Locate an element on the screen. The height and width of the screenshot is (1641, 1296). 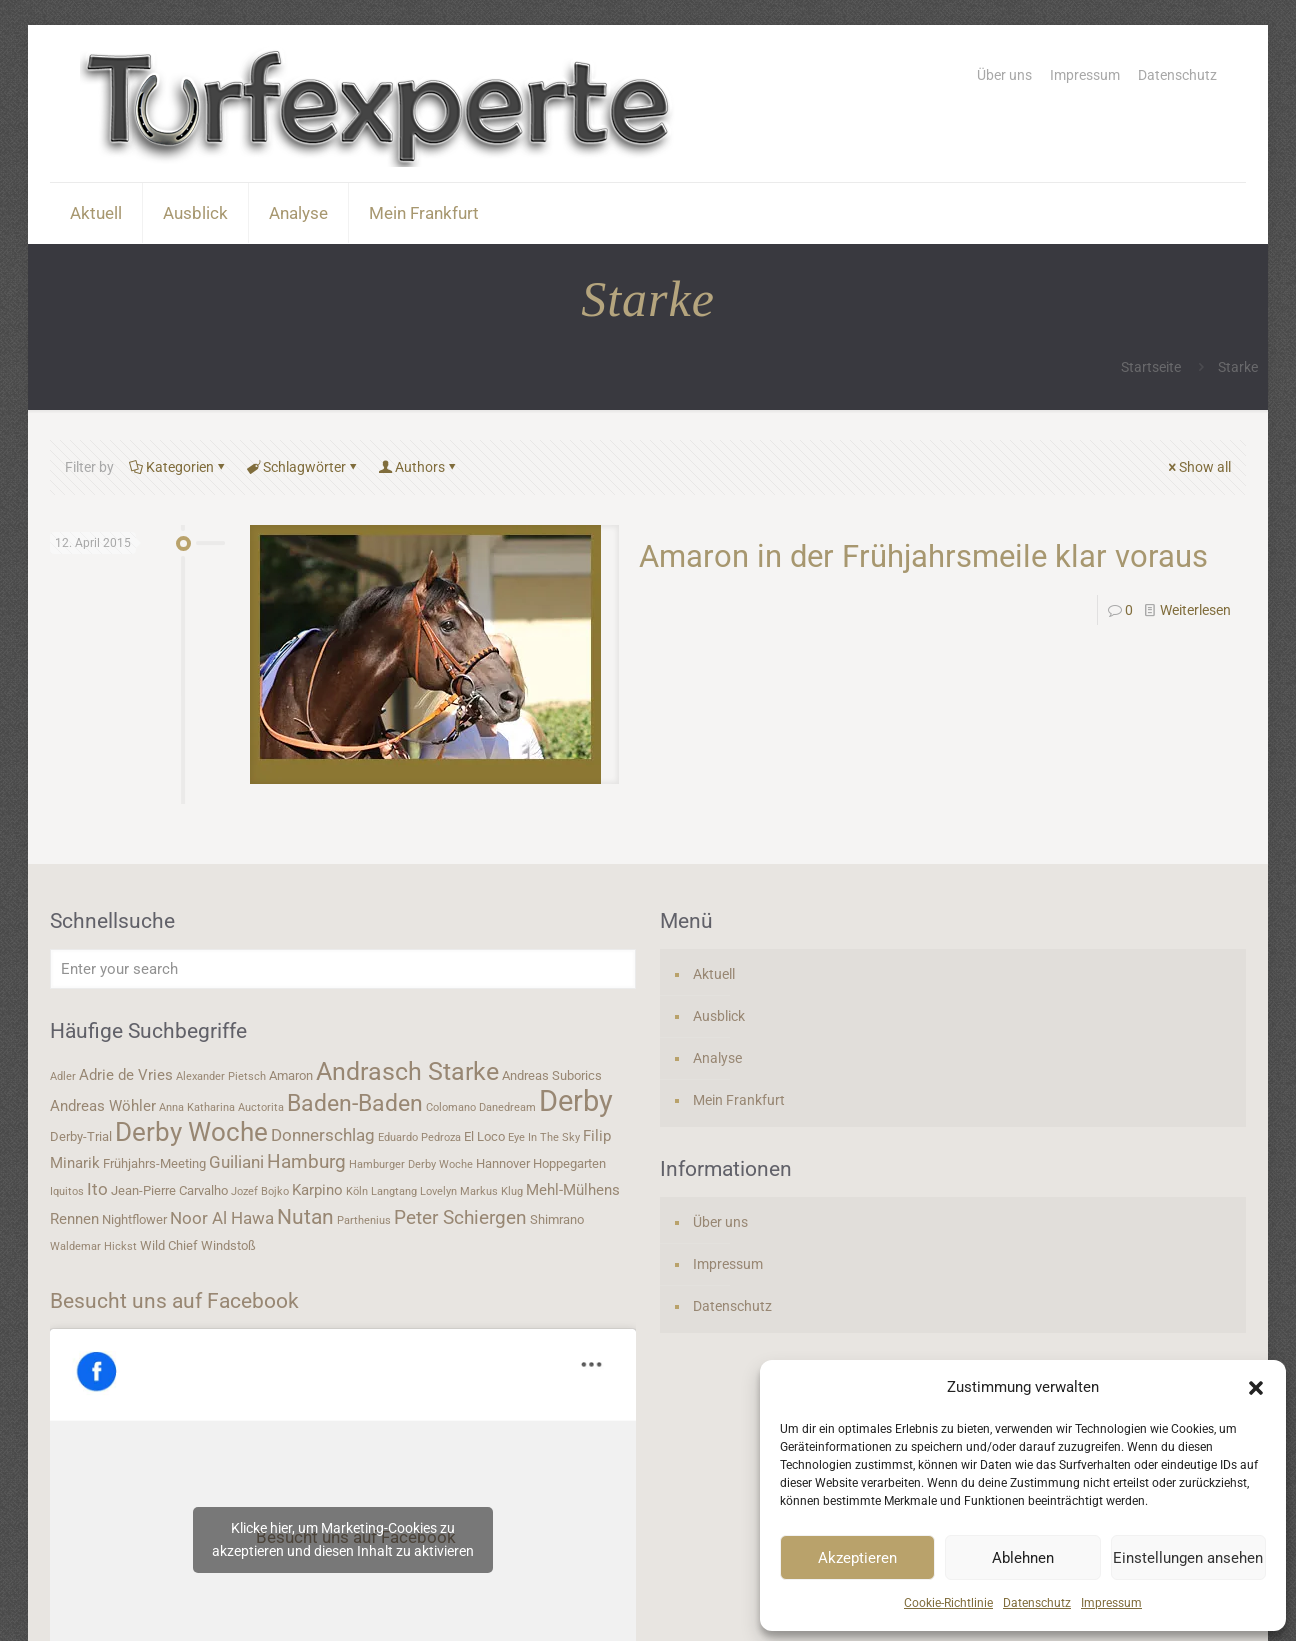
Nutan [Nutan (9 Einträge)] is located at coordinates (305, 1216).